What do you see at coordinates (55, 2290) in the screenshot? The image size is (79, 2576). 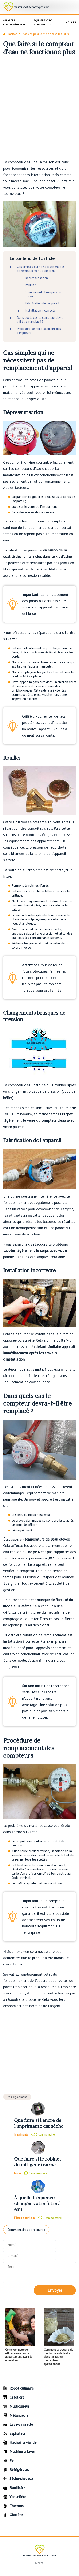 I see `Envoyer` at bounding box center [55, 2290].